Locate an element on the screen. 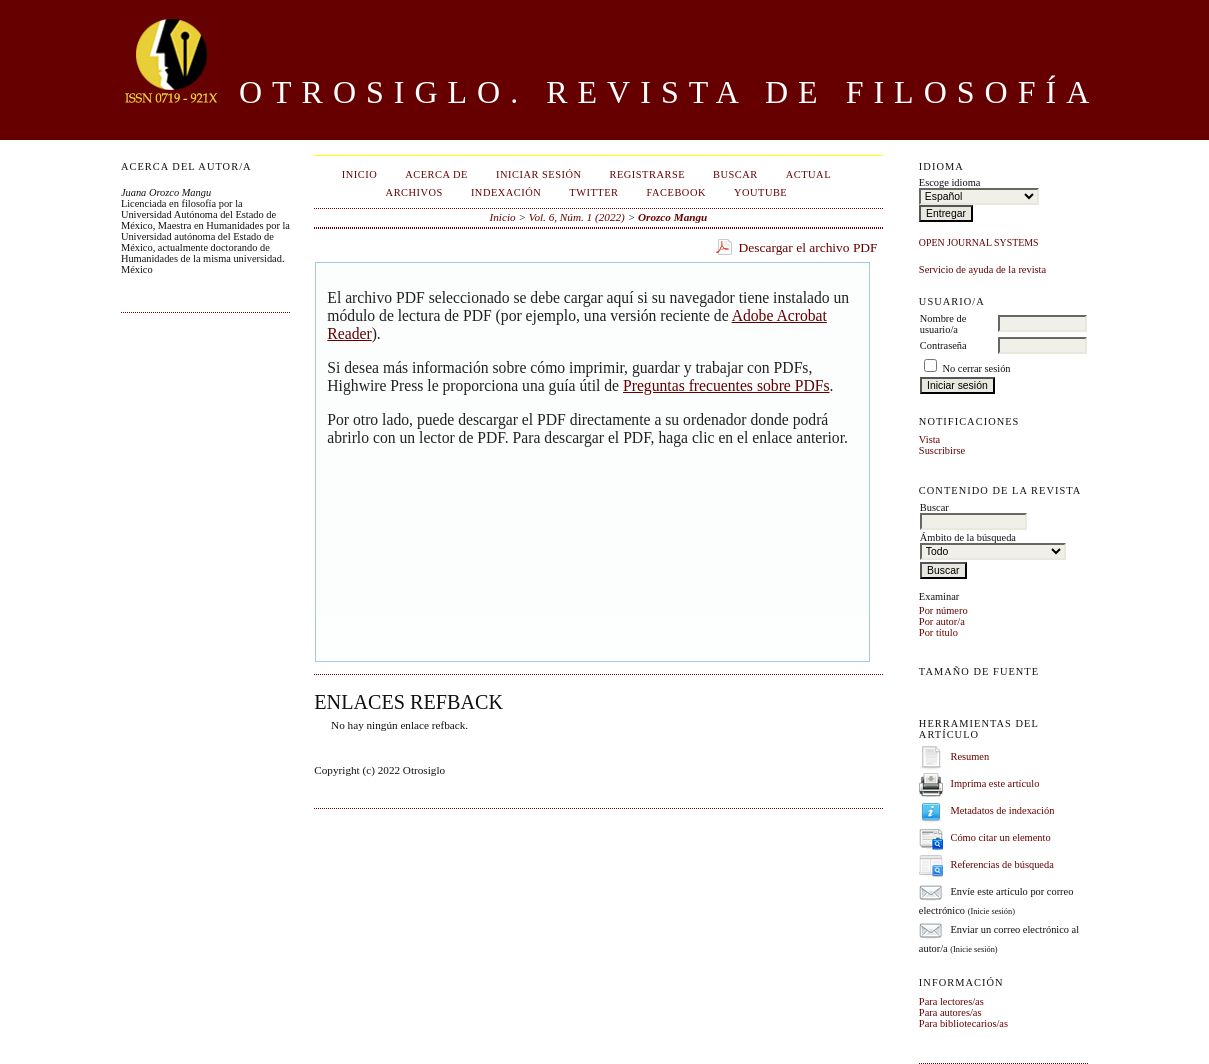  Youtube is located at coordinates (760, 192).